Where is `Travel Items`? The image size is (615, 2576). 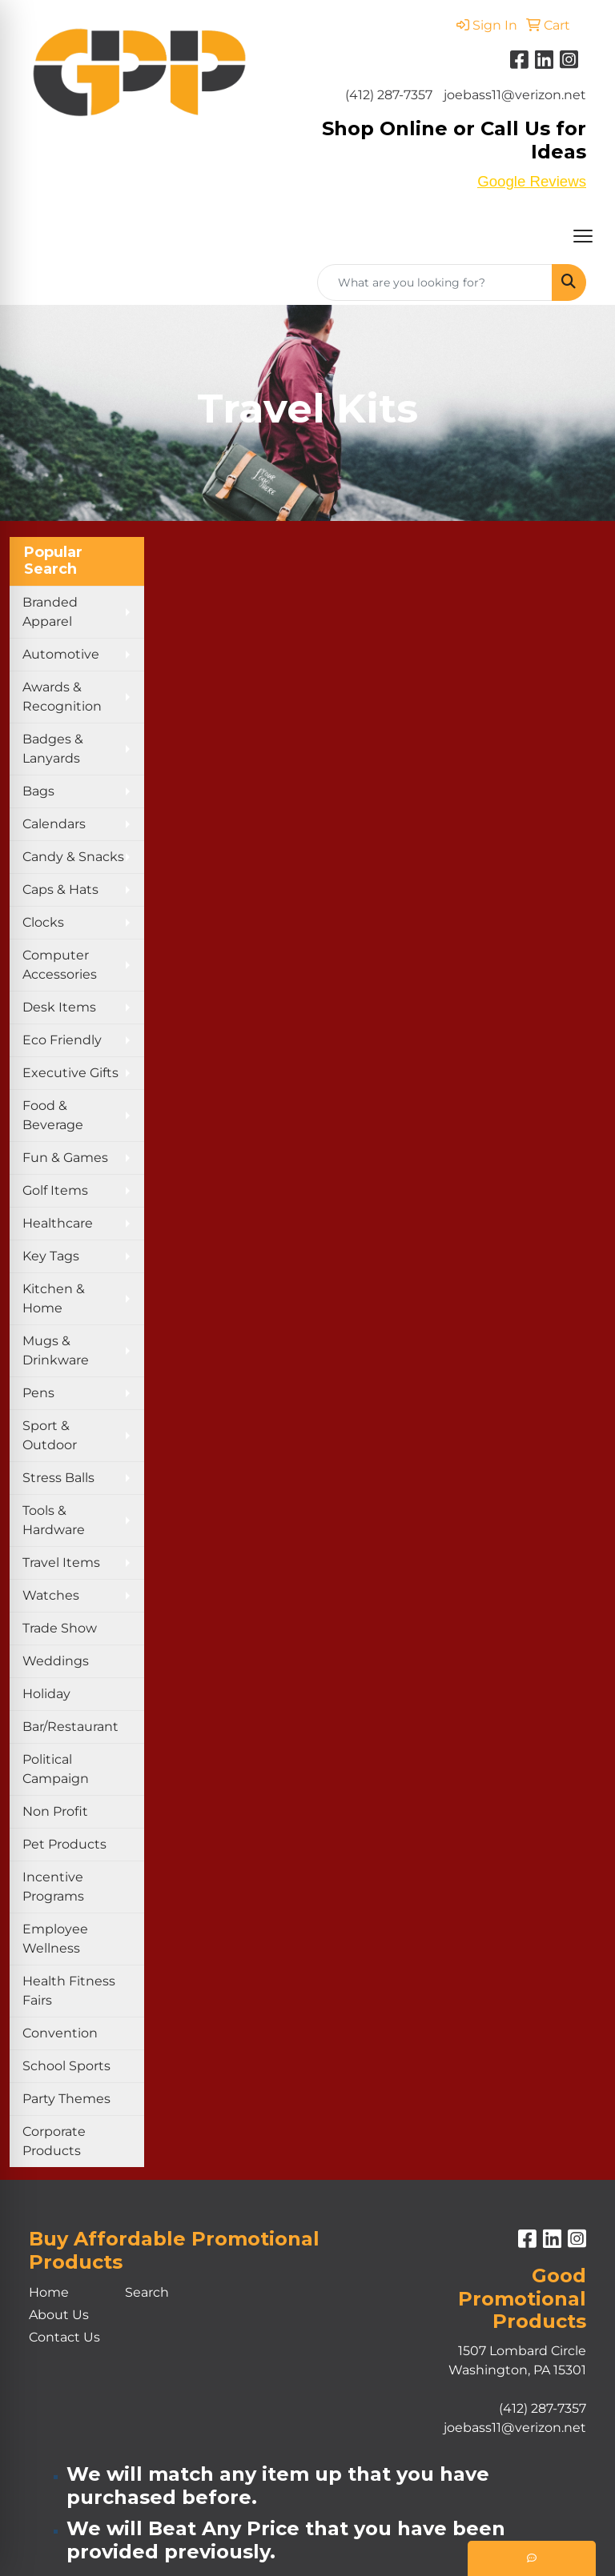
Travel Items is located at coordinates (61, 1562).